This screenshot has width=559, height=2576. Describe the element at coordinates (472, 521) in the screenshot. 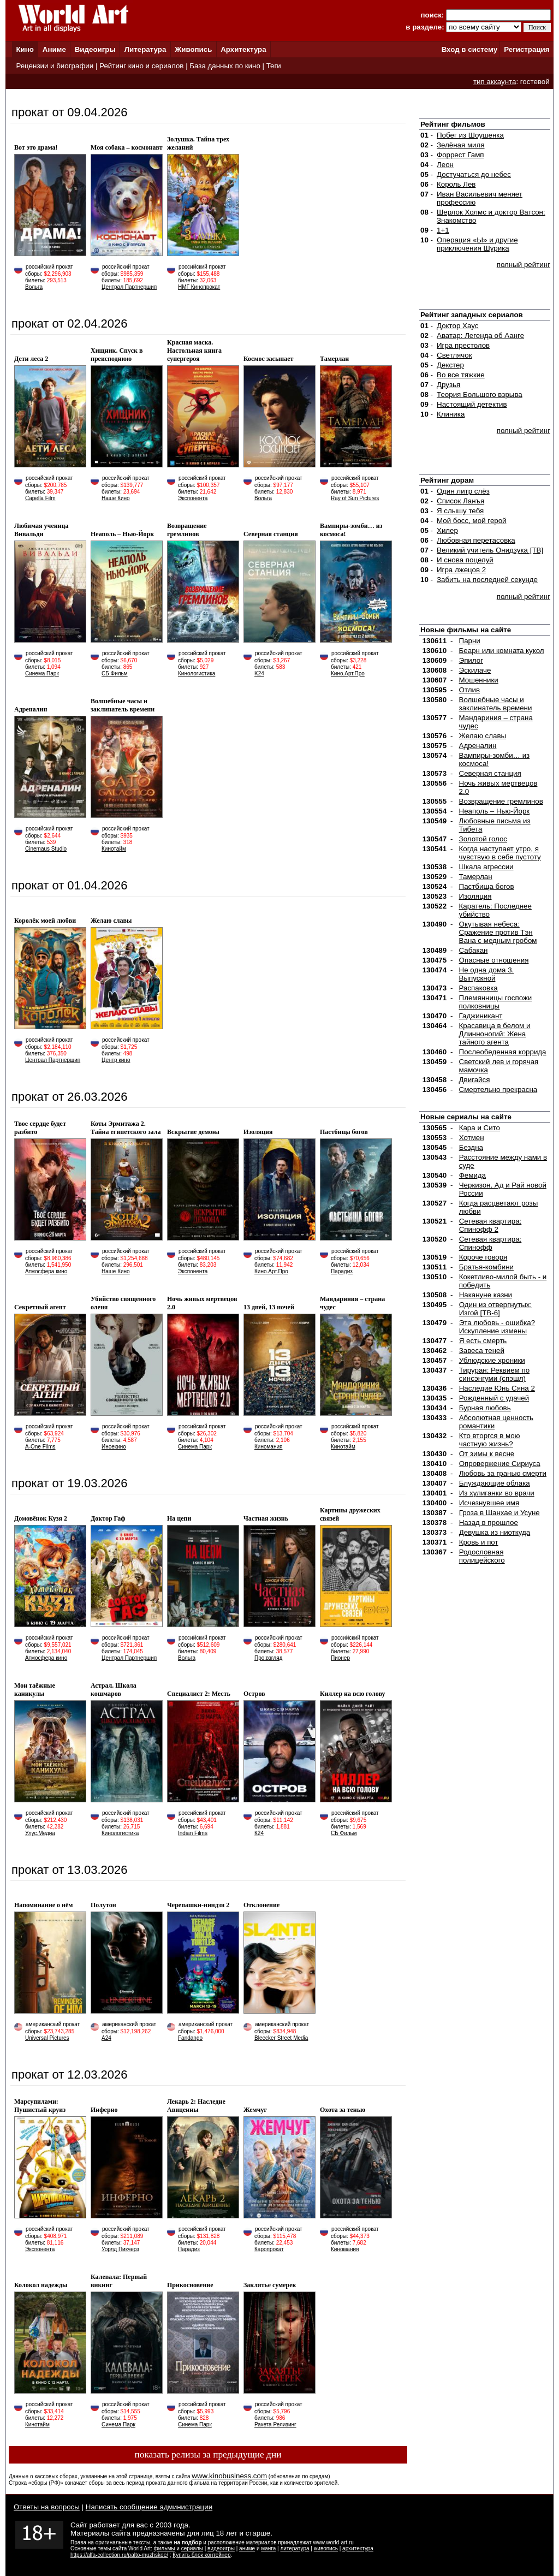

I see `Мой босс, мой герой` at that location.